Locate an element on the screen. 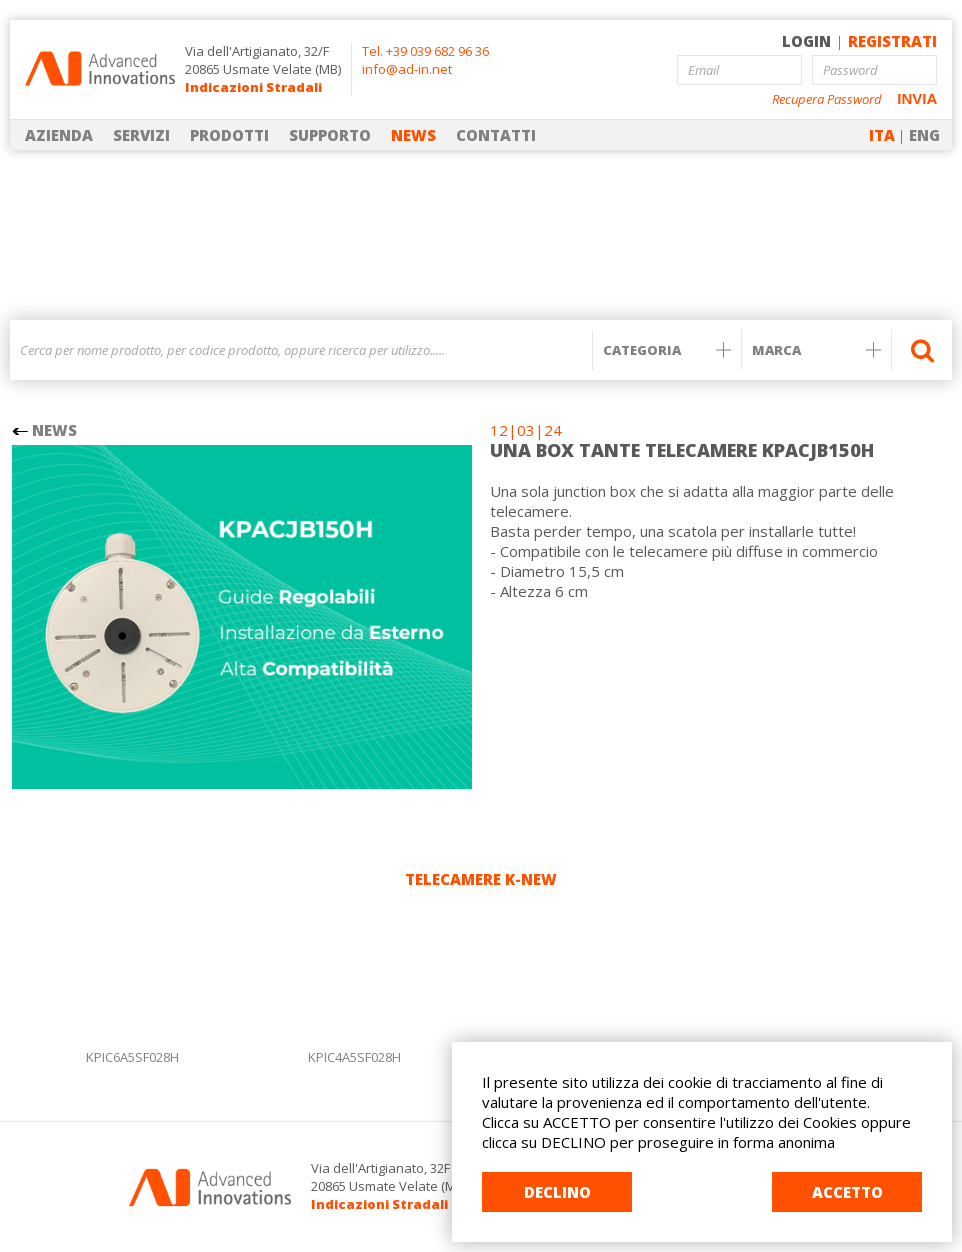  SUPPORTO is located at coordinates (330, 135).